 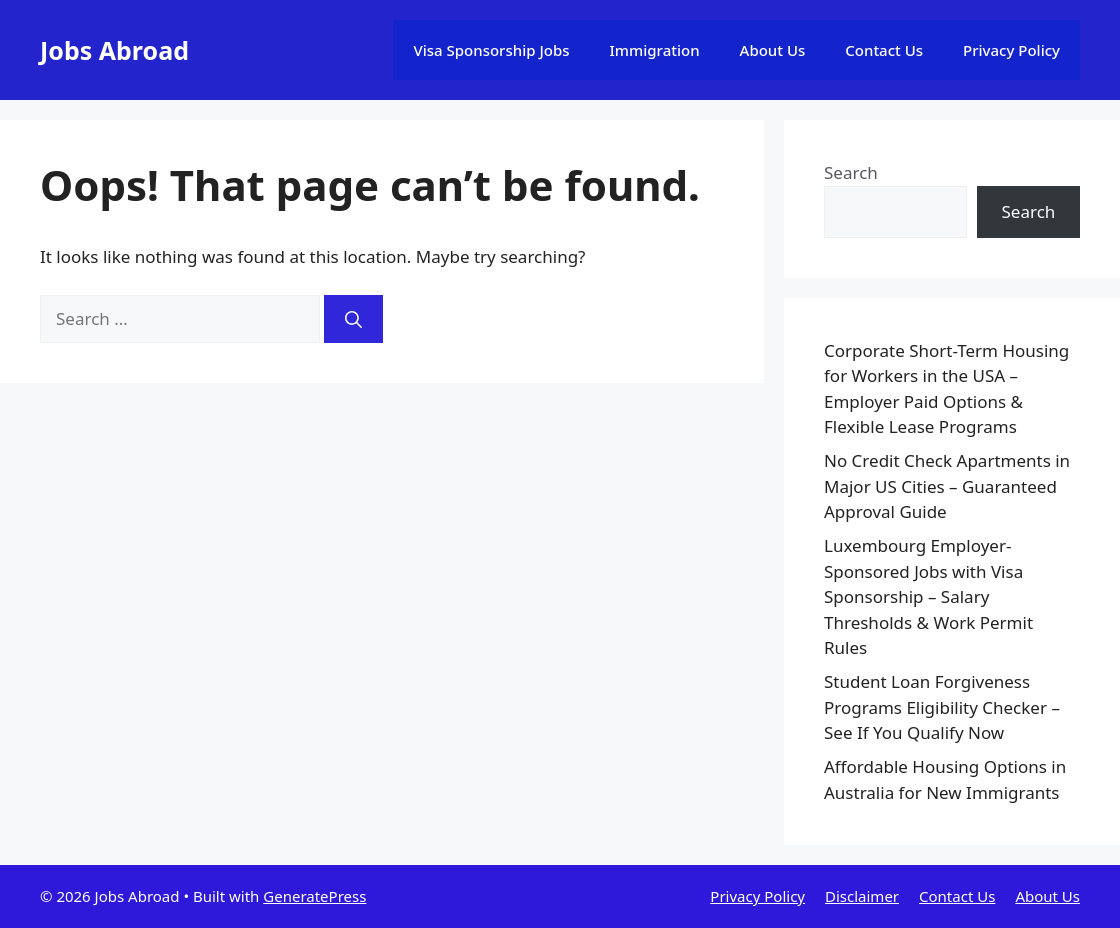 What do you see at coordinates (1011, 50) in the screenshot?
I see `Privacy Policy` at bounding box center [1011, 50].